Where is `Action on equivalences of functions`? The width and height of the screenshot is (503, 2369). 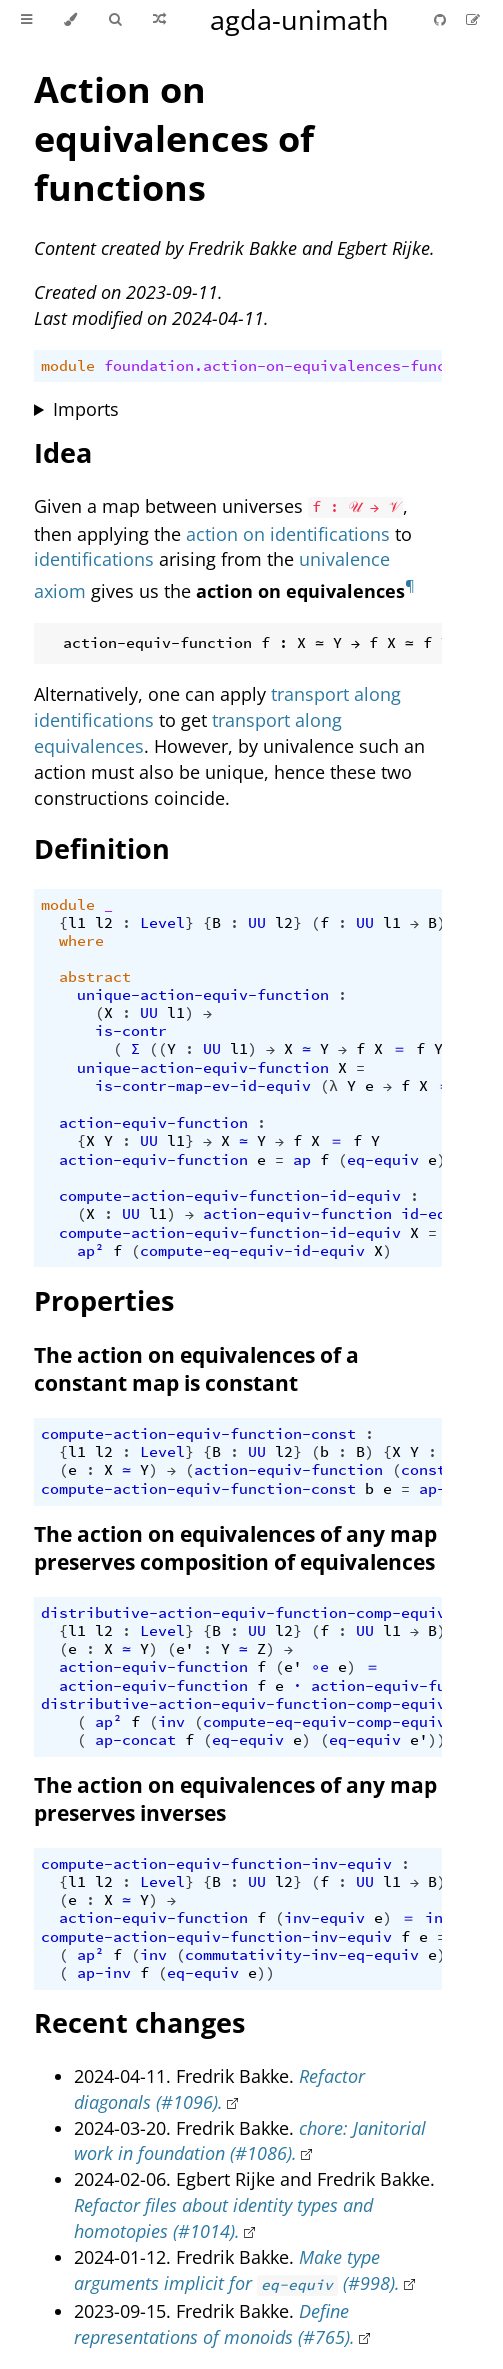 Action on equivalences of functions is located at coordinates (174, 138).